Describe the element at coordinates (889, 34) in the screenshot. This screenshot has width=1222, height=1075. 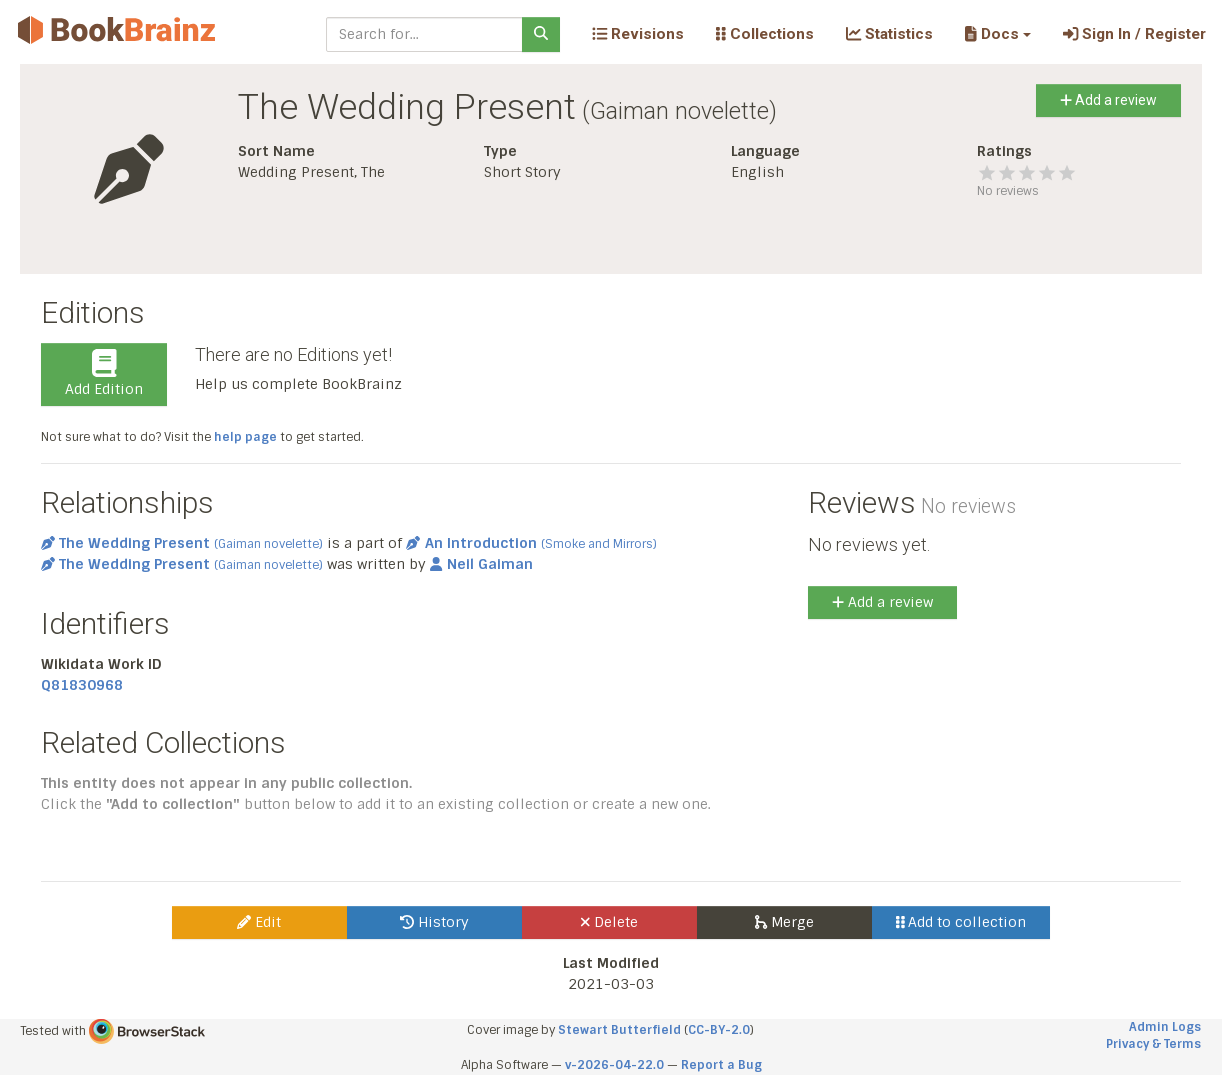
I see `Statistics` at that location.